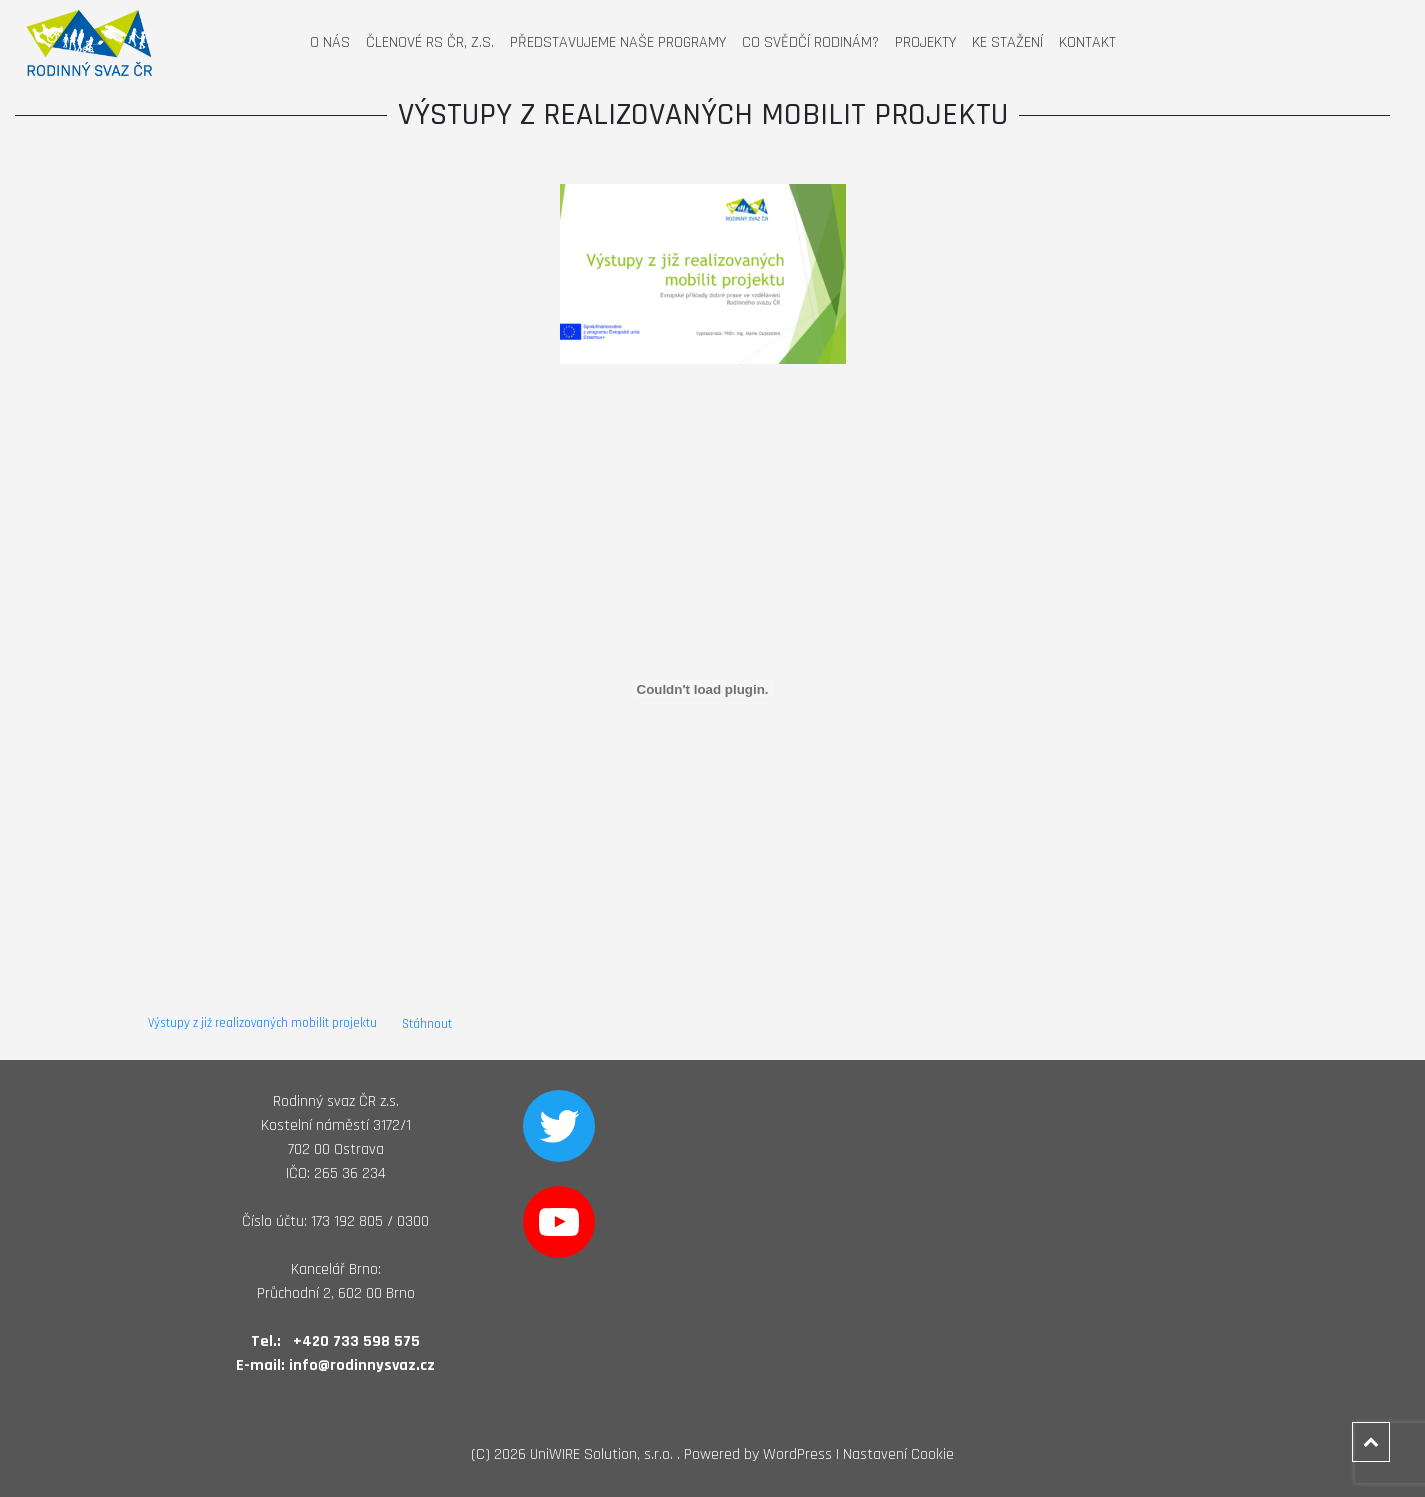 The image size is (1425, 1497). Describe the element at coordinates (810, 42) in the screenshot. I see `Co svědčí rodinám?` at that location.